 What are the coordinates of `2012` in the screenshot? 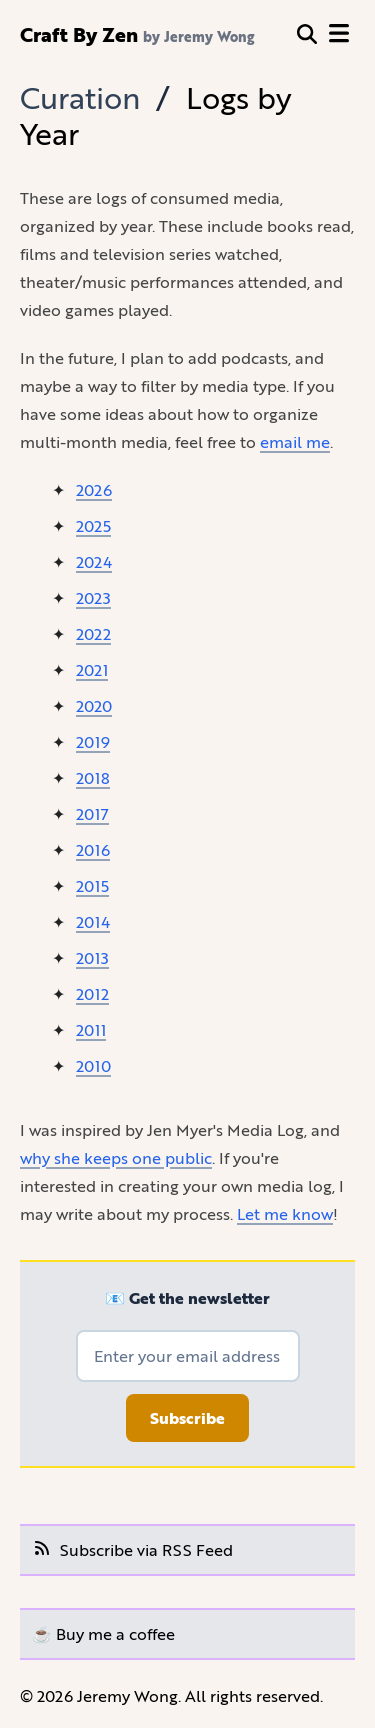 It's located at (92, 993).